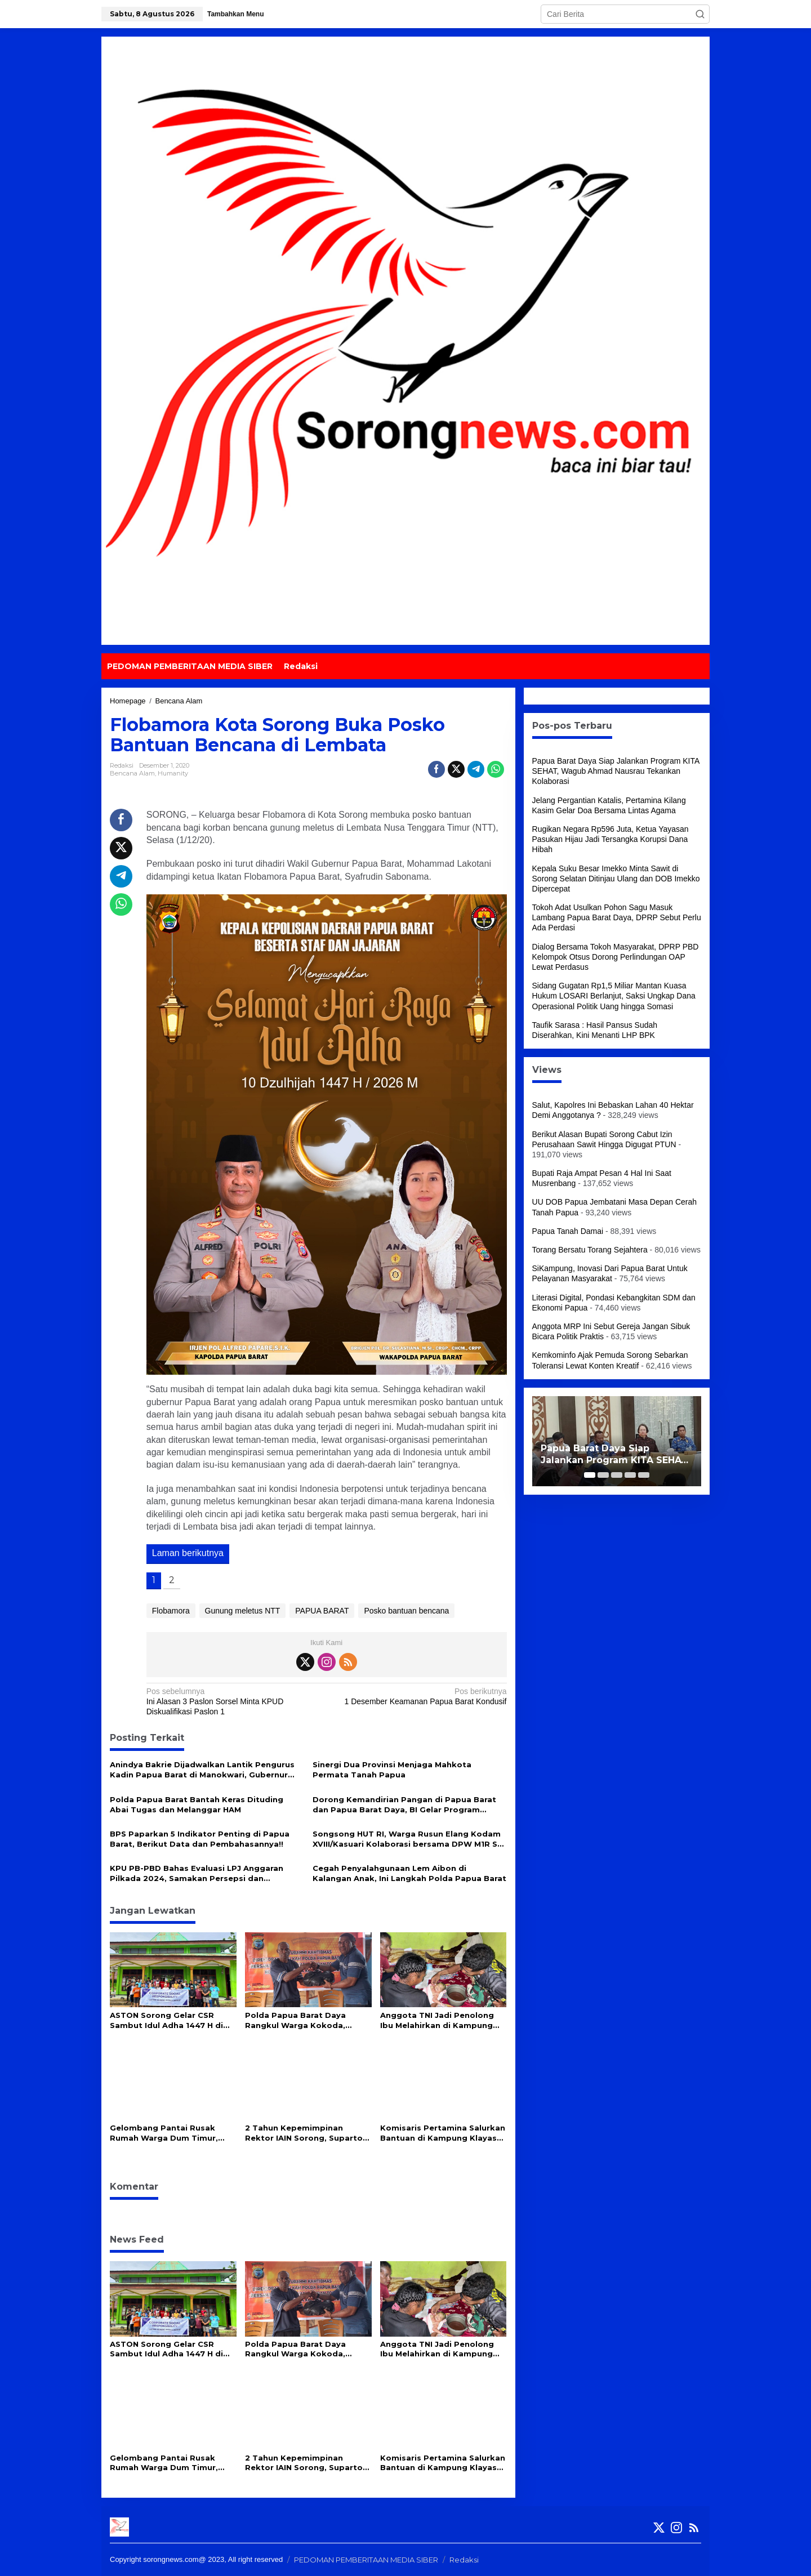 The width and height of the screenshot is (811, 2576). Describe the element at coordinates (464, 2559) in the screenshot. I see `Redaksi` at that location.